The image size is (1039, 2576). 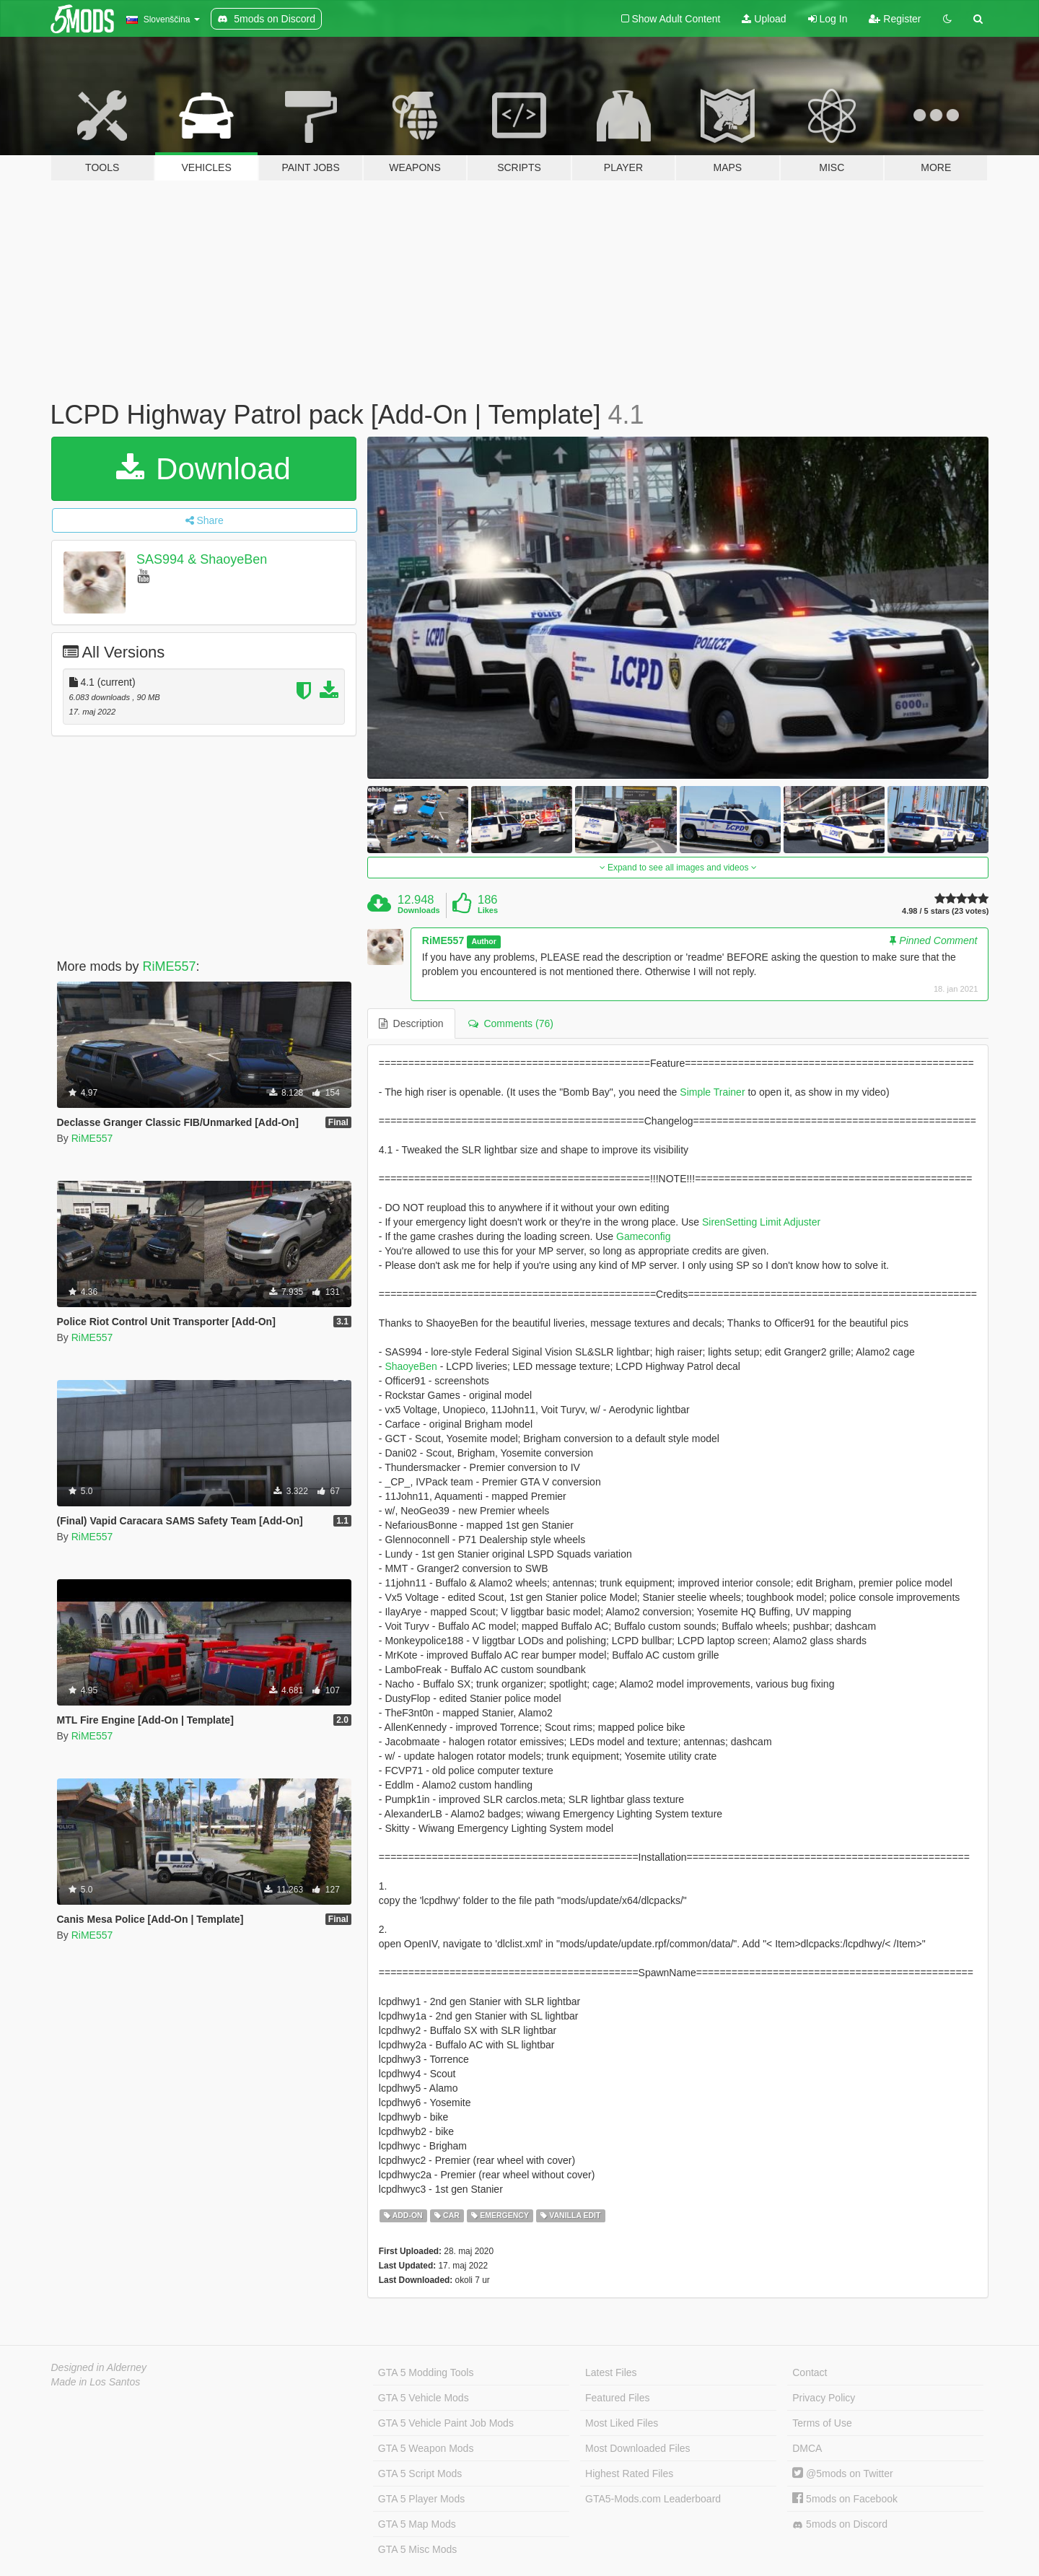 What do you see at coordinates (839, 2524) in the screenshot?
I see `5mods on Discord` at bounding box center [839, 2524].